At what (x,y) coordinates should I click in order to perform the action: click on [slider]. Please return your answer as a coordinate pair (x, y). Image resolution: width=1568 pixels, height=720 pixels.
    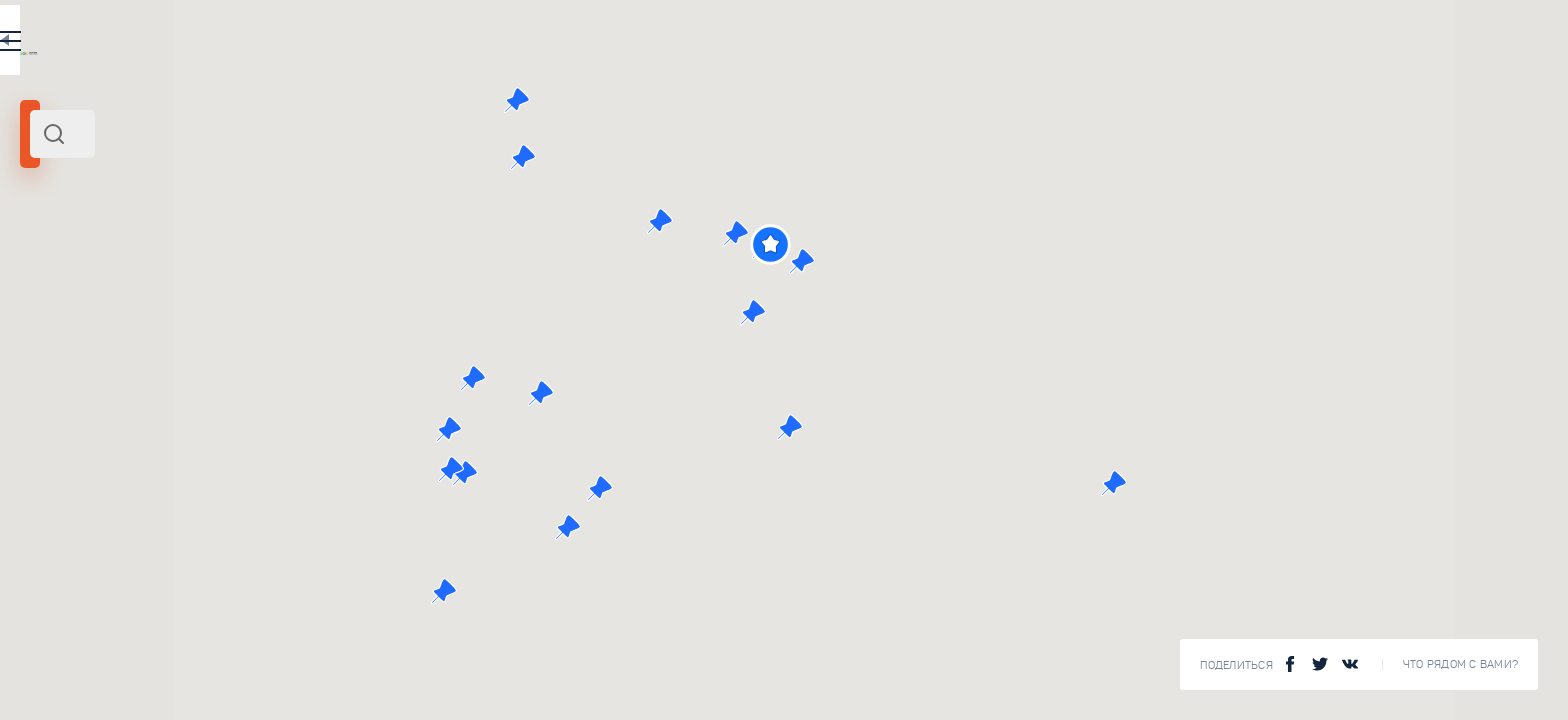
    Looking at the image, I should click on (64, 363).